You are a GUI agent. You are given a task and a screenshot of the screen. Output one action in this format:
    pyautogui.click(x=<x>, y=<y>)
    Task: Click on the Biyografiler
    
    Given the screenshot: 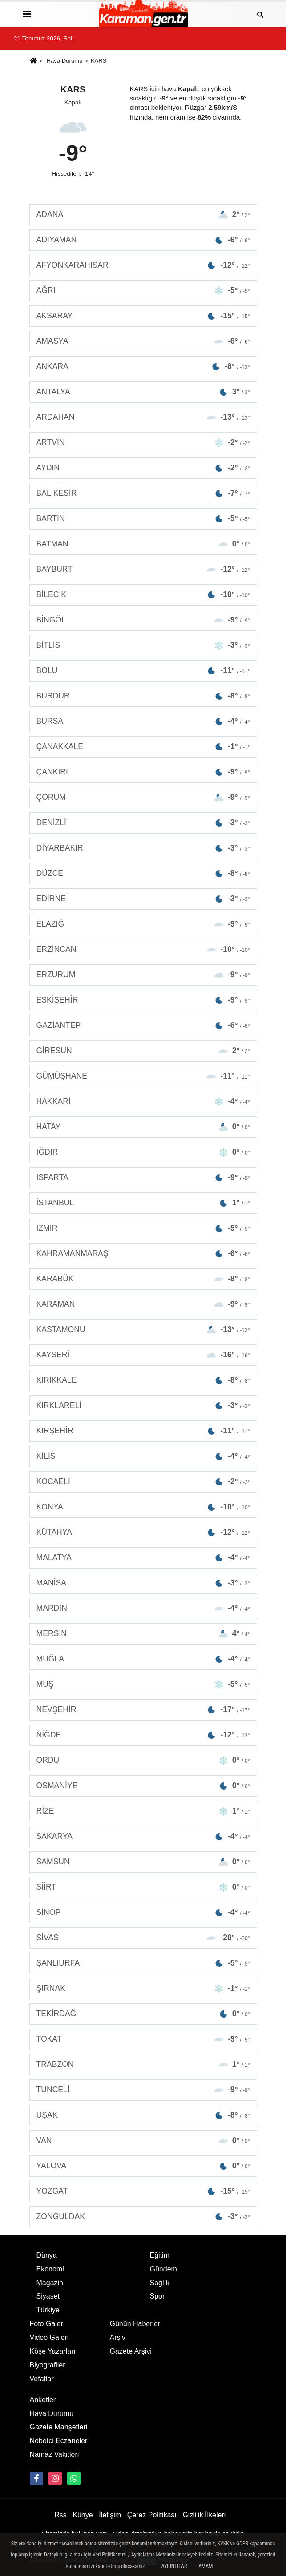 What is the action you would take?
    pyautogui.click(x=47, y=2365)
    